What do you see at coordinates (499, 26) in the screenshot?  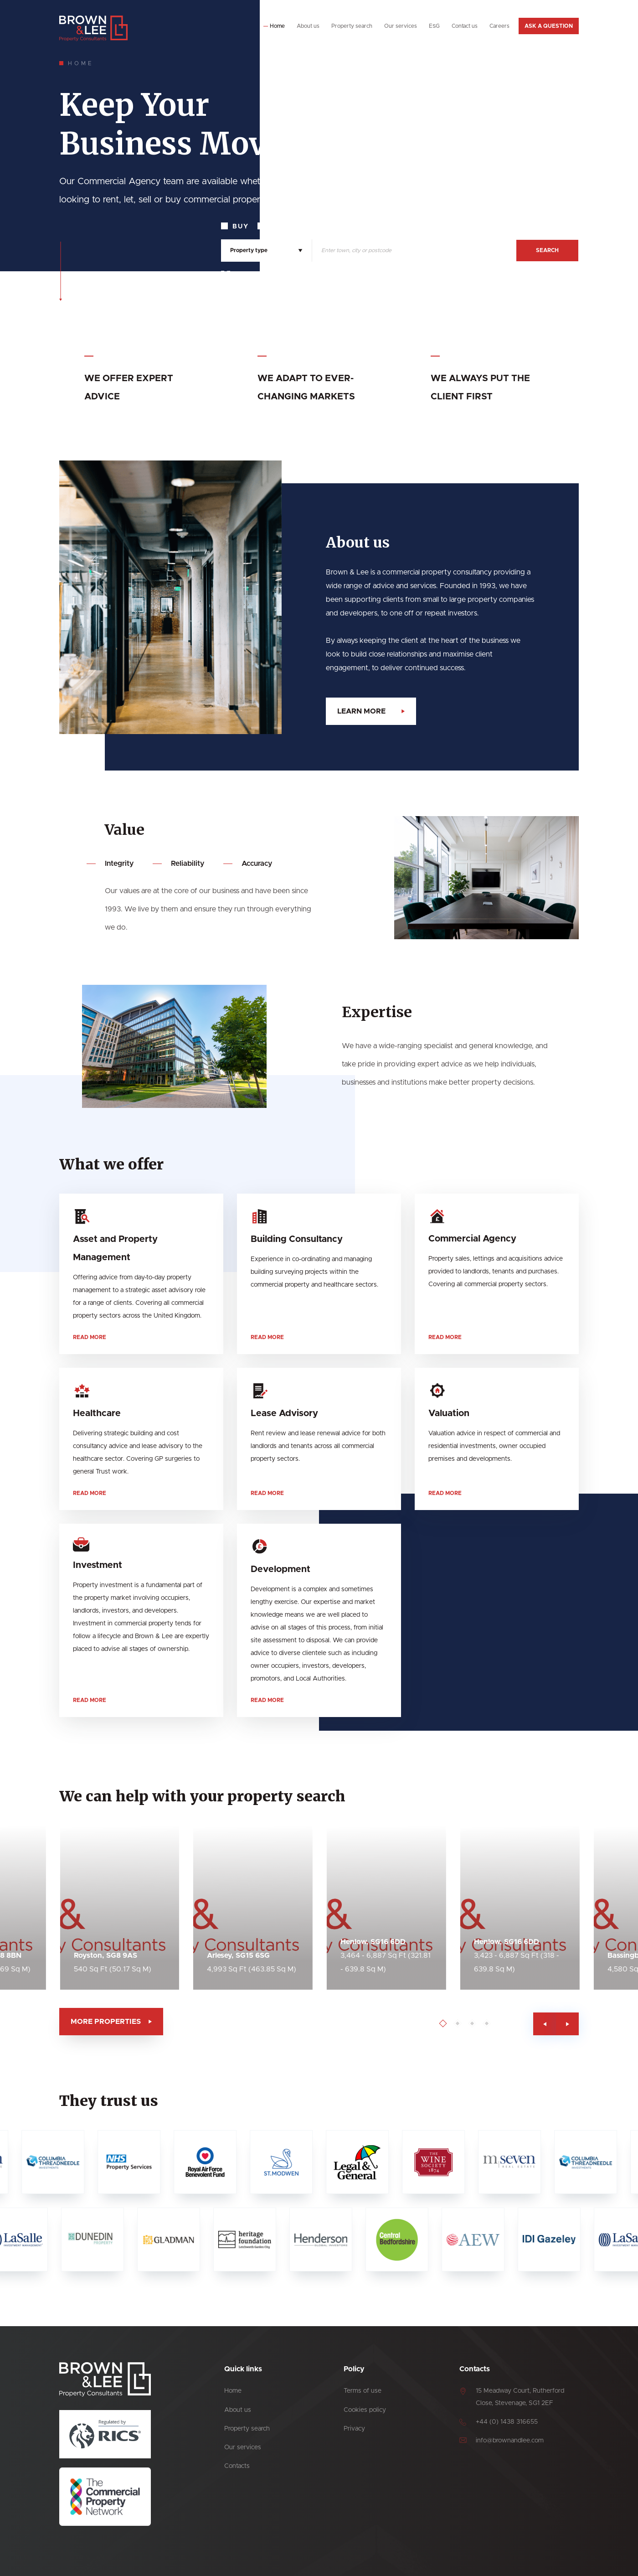 I see `Careers` at bounding box center [499, 26].